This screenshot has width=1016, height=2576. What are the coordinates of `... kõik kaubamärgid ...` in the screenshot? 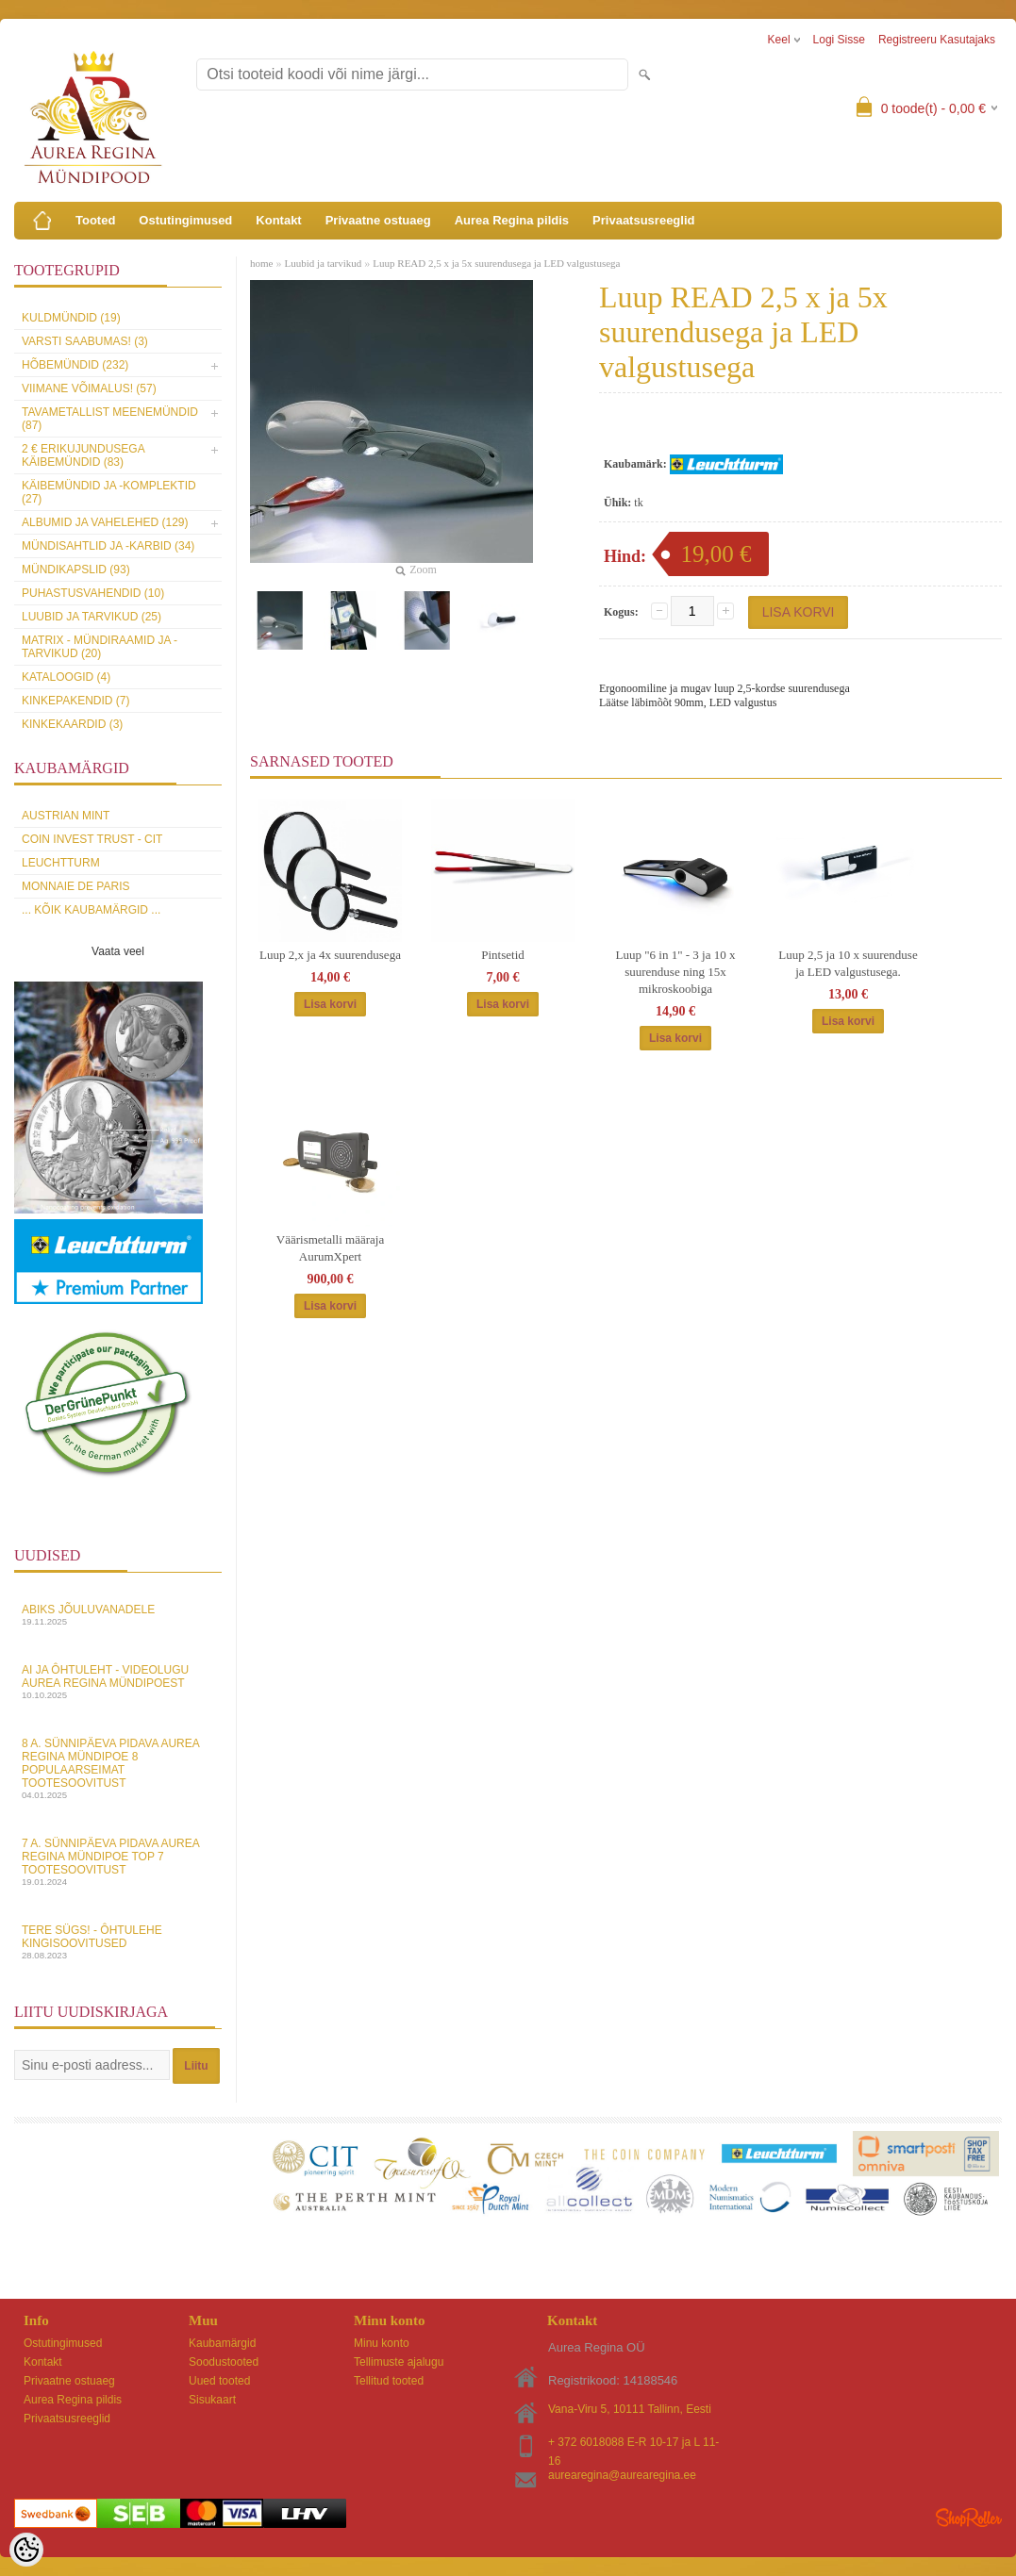 It's located at (91, 909).